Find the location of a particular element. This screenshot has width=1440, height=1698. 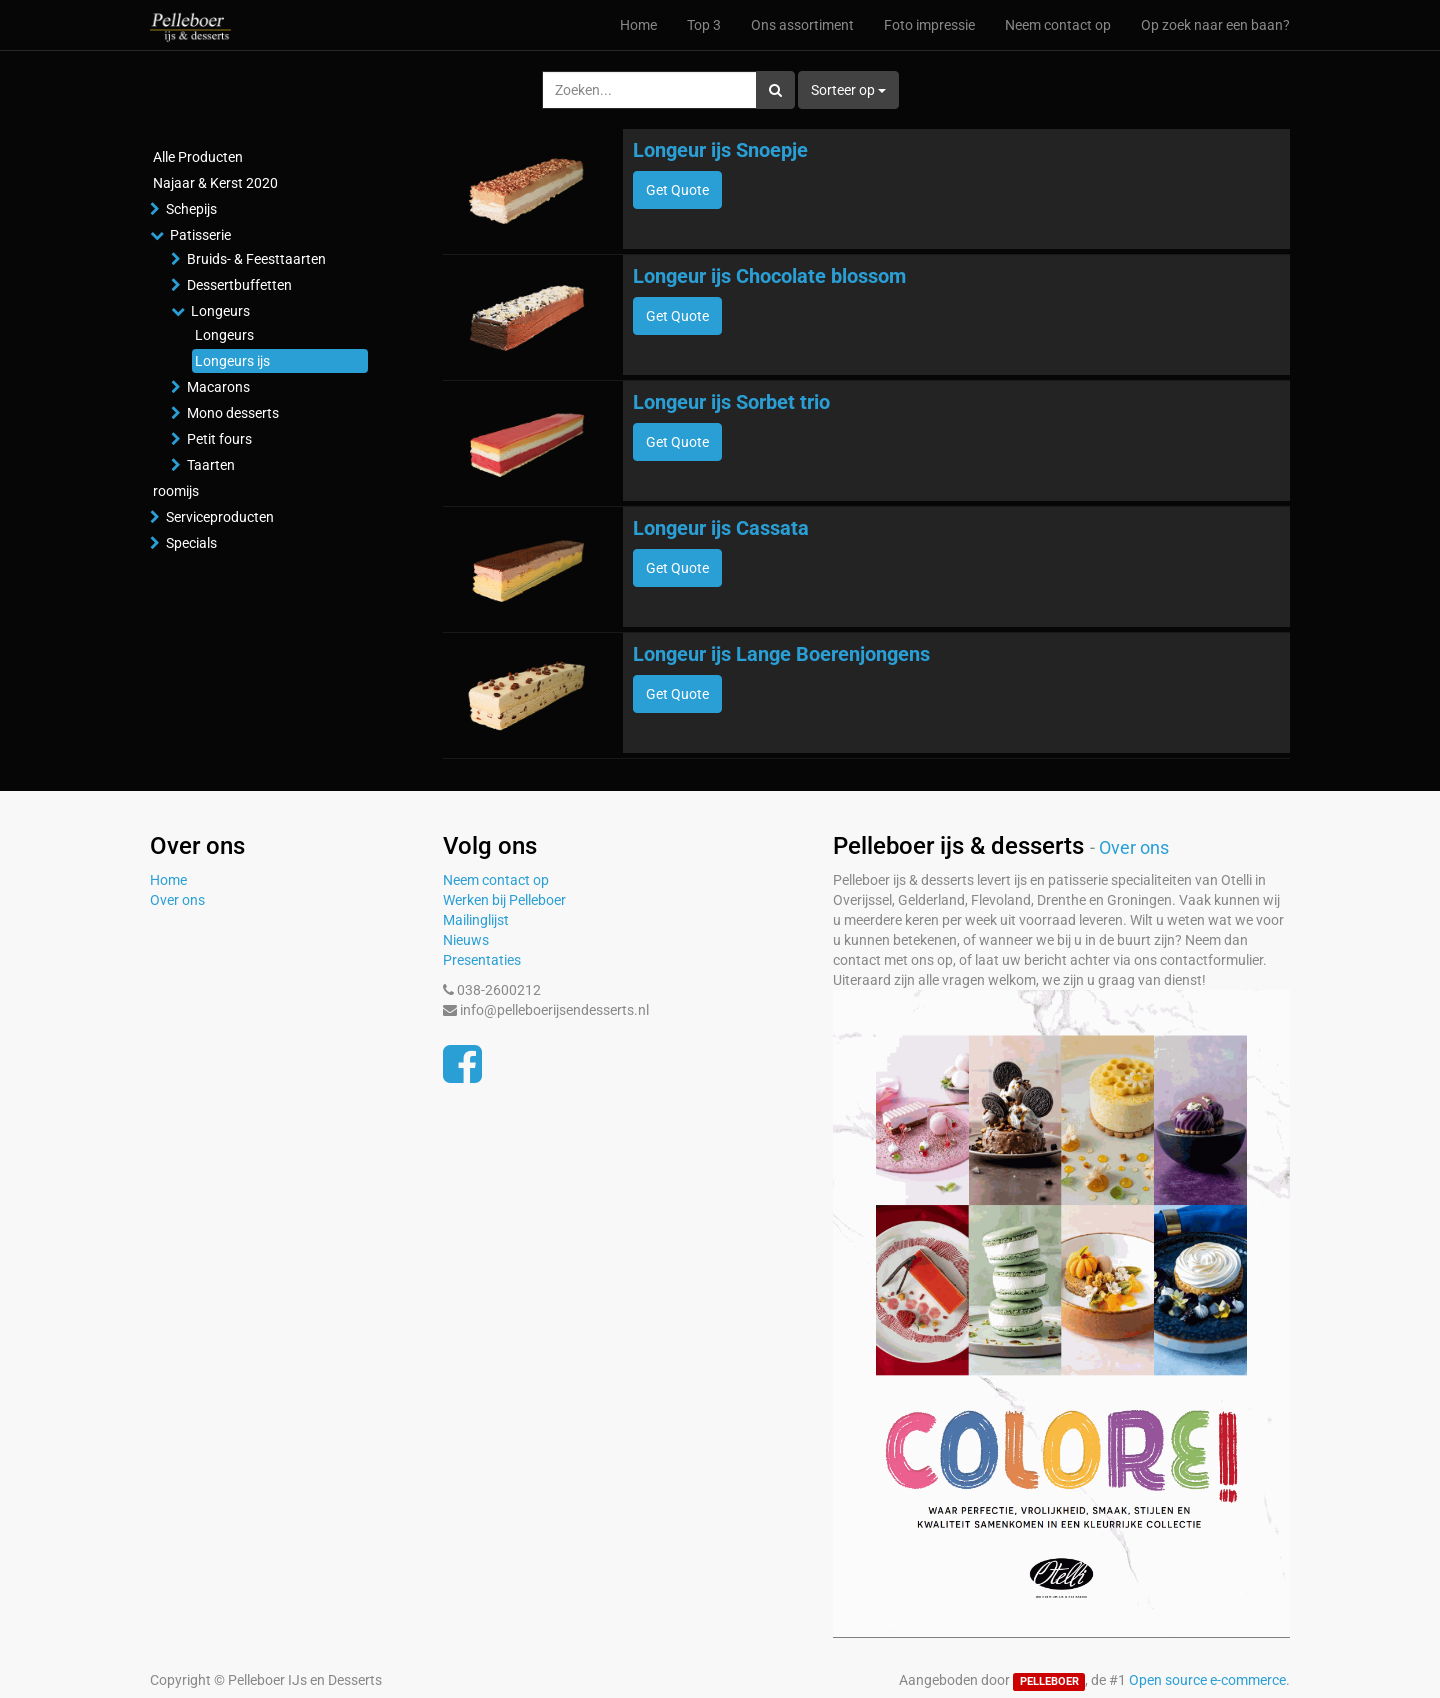

Longeur ijs Lange Boerenjongens is located at coordinates (781, 654).